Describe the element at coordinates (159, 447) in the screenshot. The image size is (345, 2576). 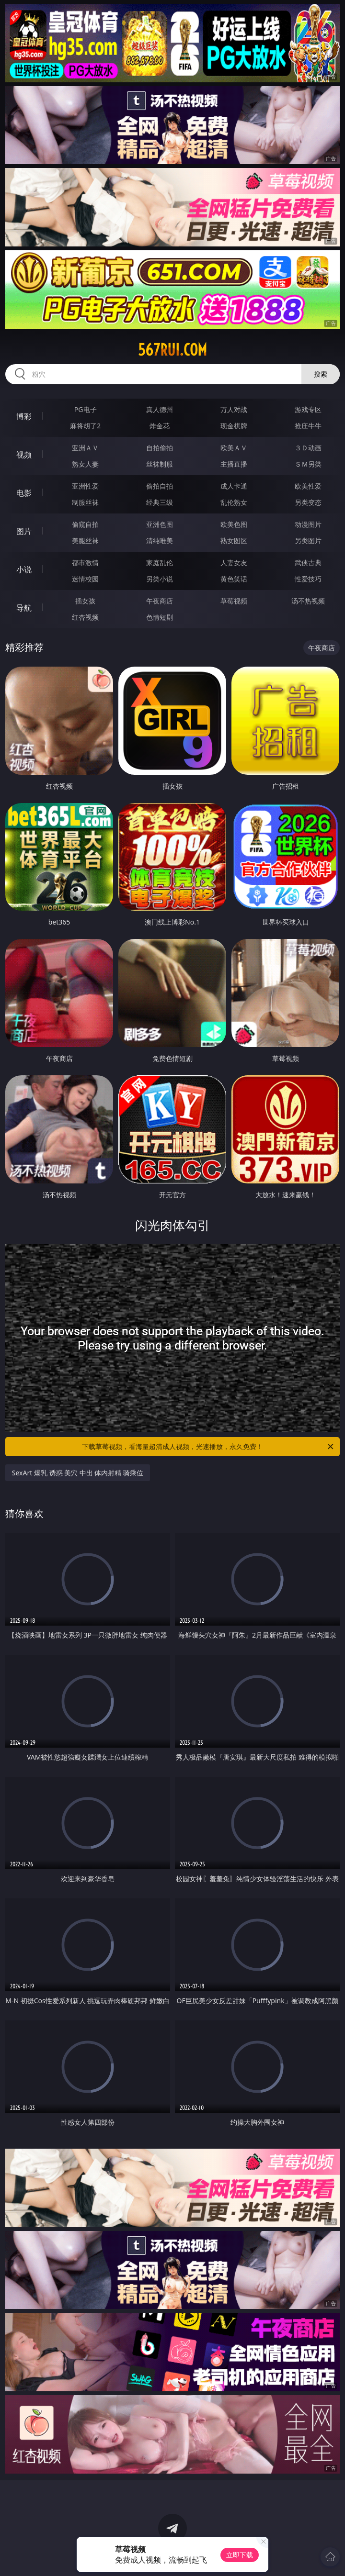
I see `自拍偷拍` at that location.